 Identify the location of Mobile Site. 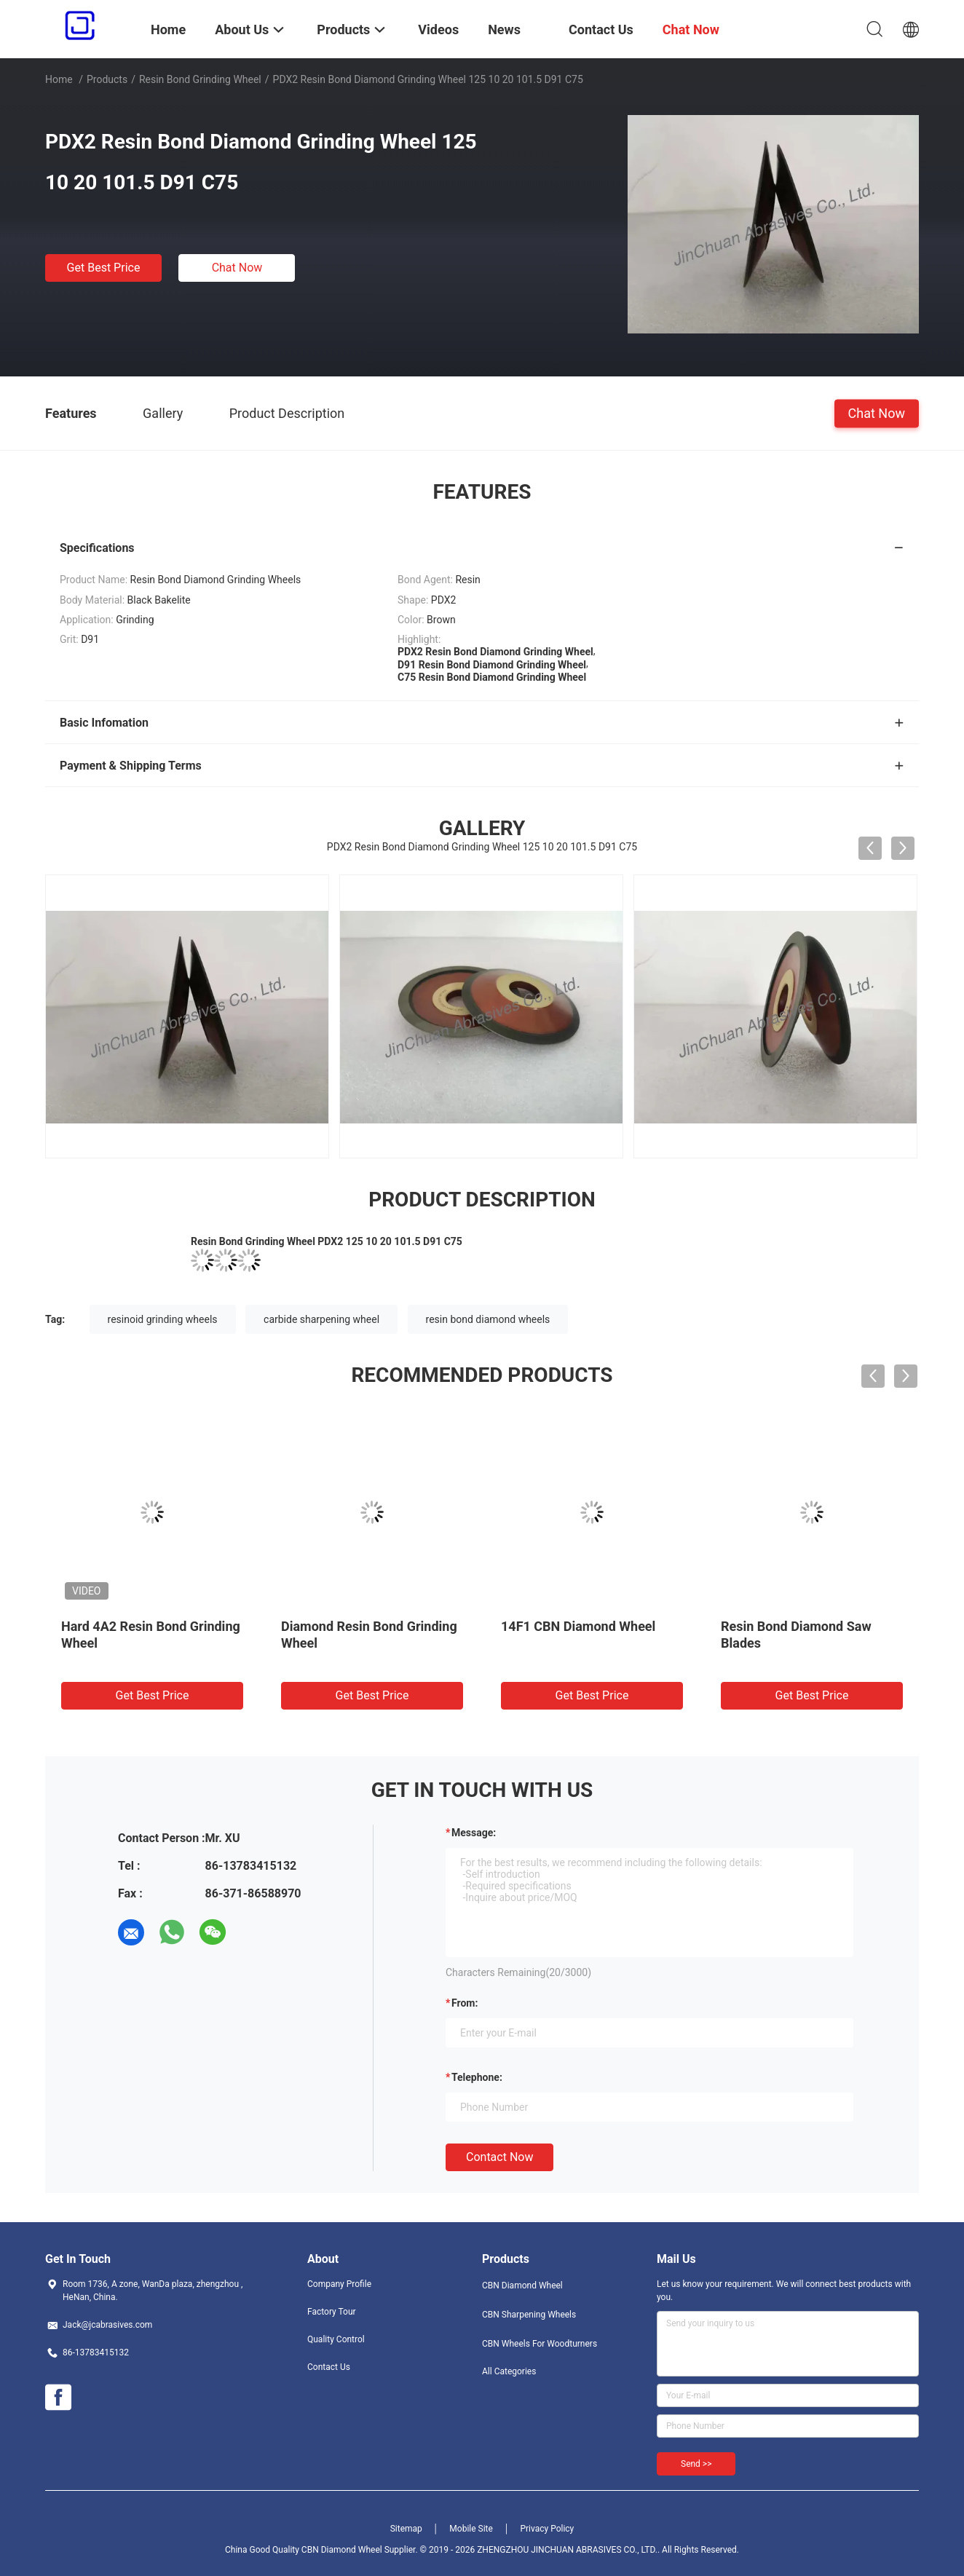
(471, 2529).